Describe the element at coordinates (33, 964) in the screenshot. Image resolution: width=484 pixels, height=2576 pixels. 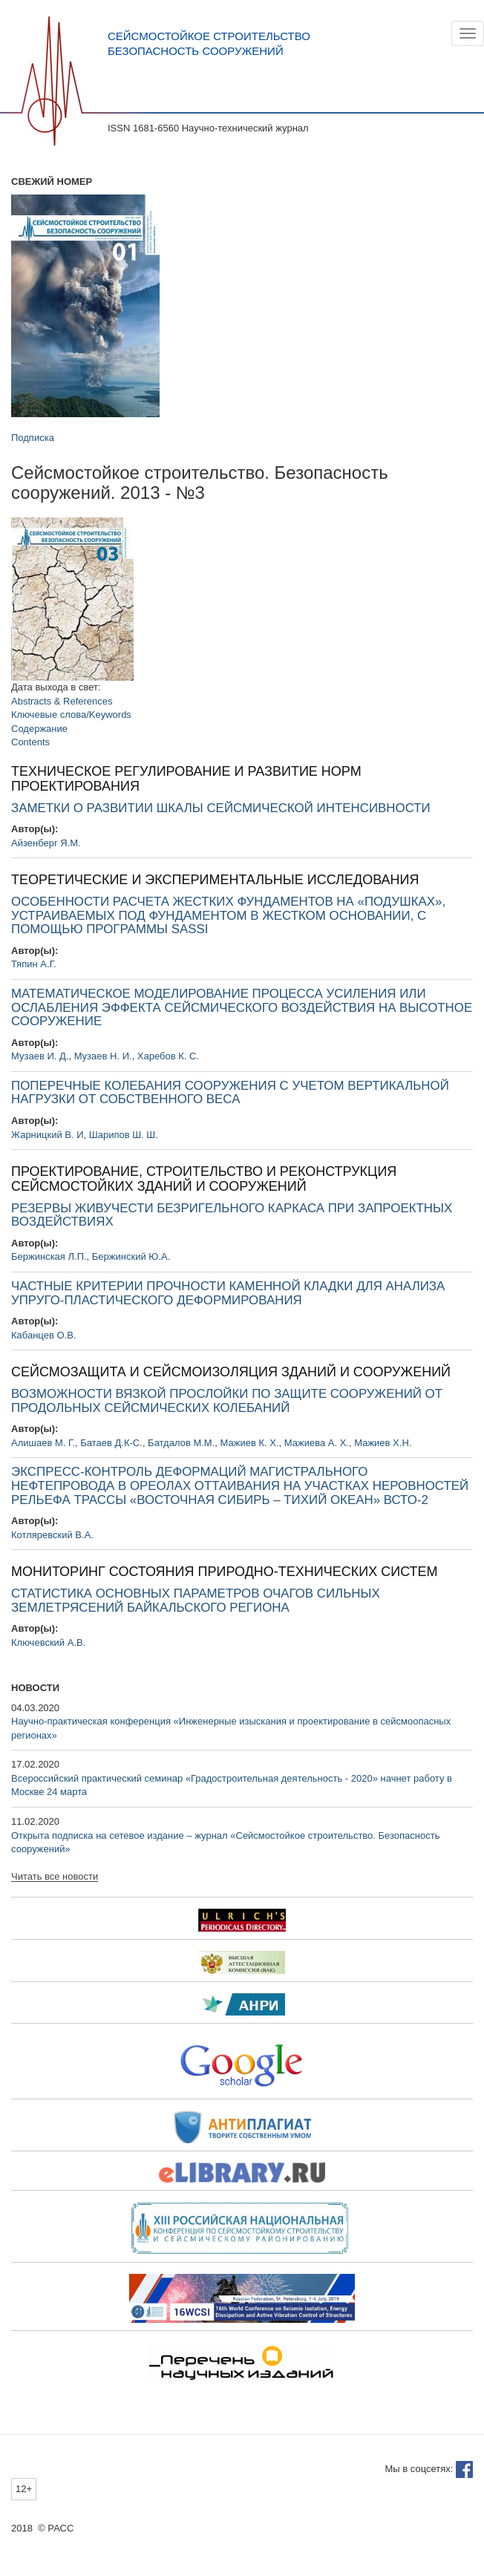
I see `Тяпин А.Г.` at that location.